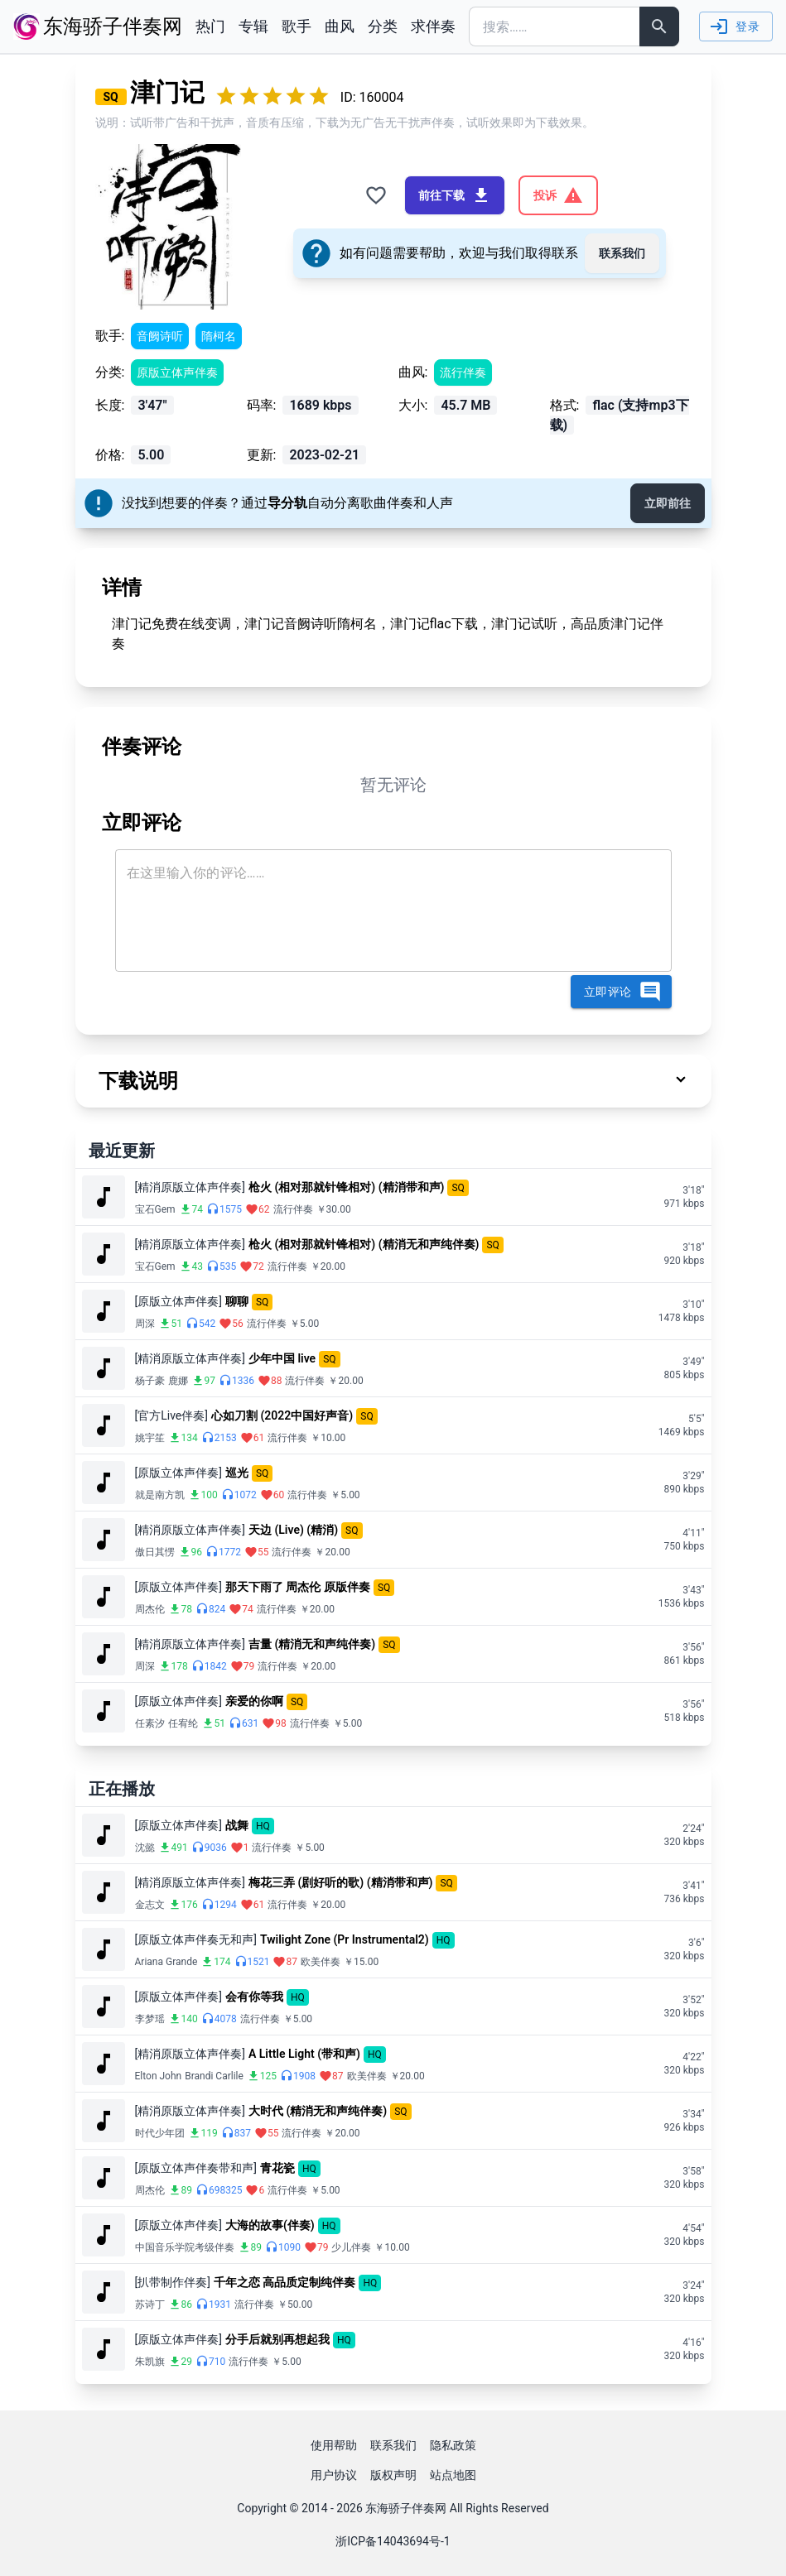 The height and width of the screenshot is (2576, 786). I want to click on 会有你等我, so click(254, 1996).